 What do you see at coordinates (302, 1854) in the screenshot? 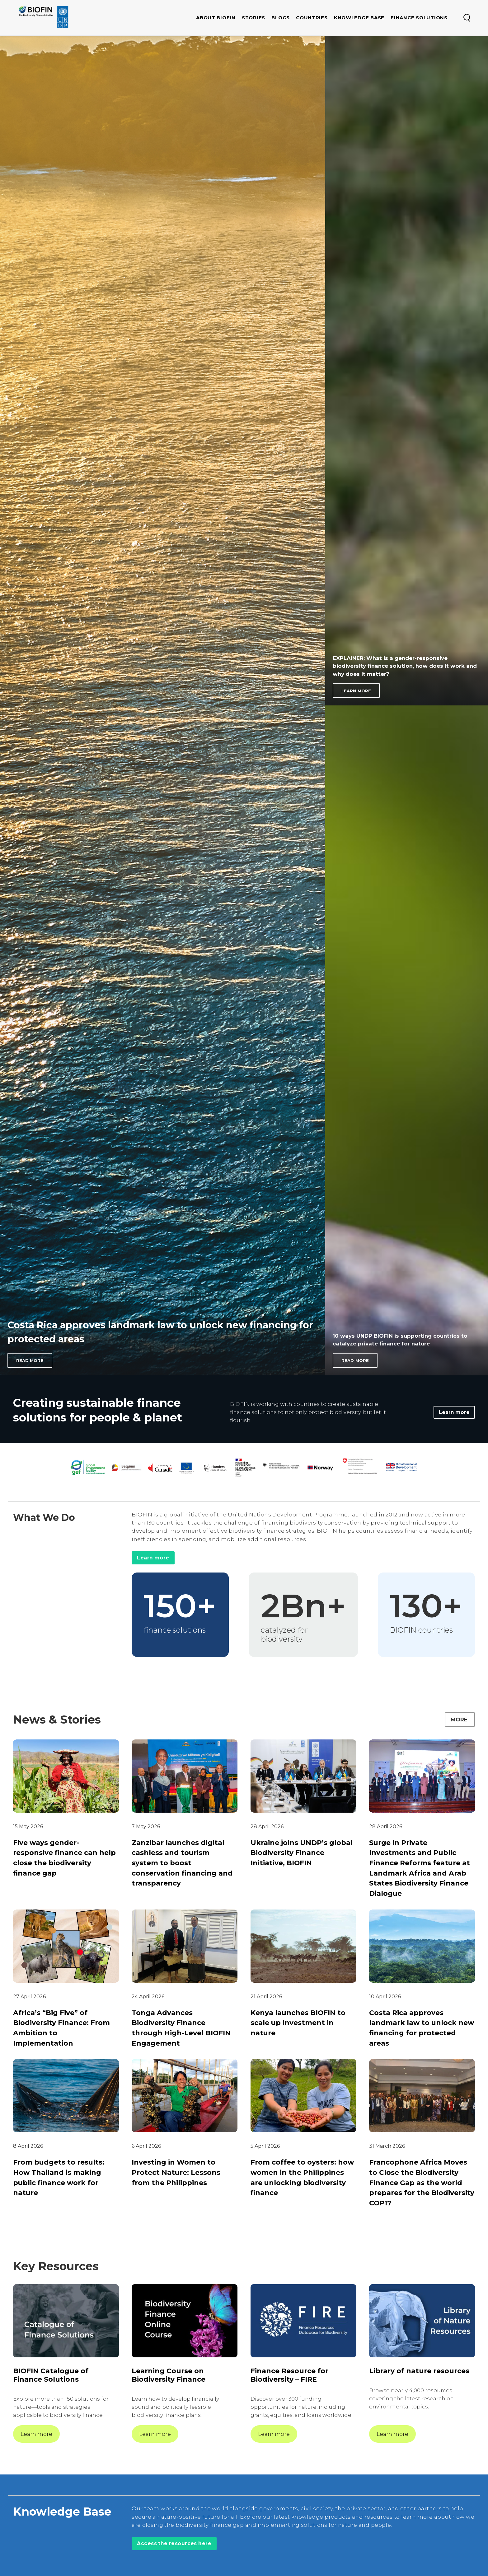
I see `Ukraine joins UNDP’s global Biodiversity Finance Initiative, BIOFIN` at bounding box center [302, 1854].